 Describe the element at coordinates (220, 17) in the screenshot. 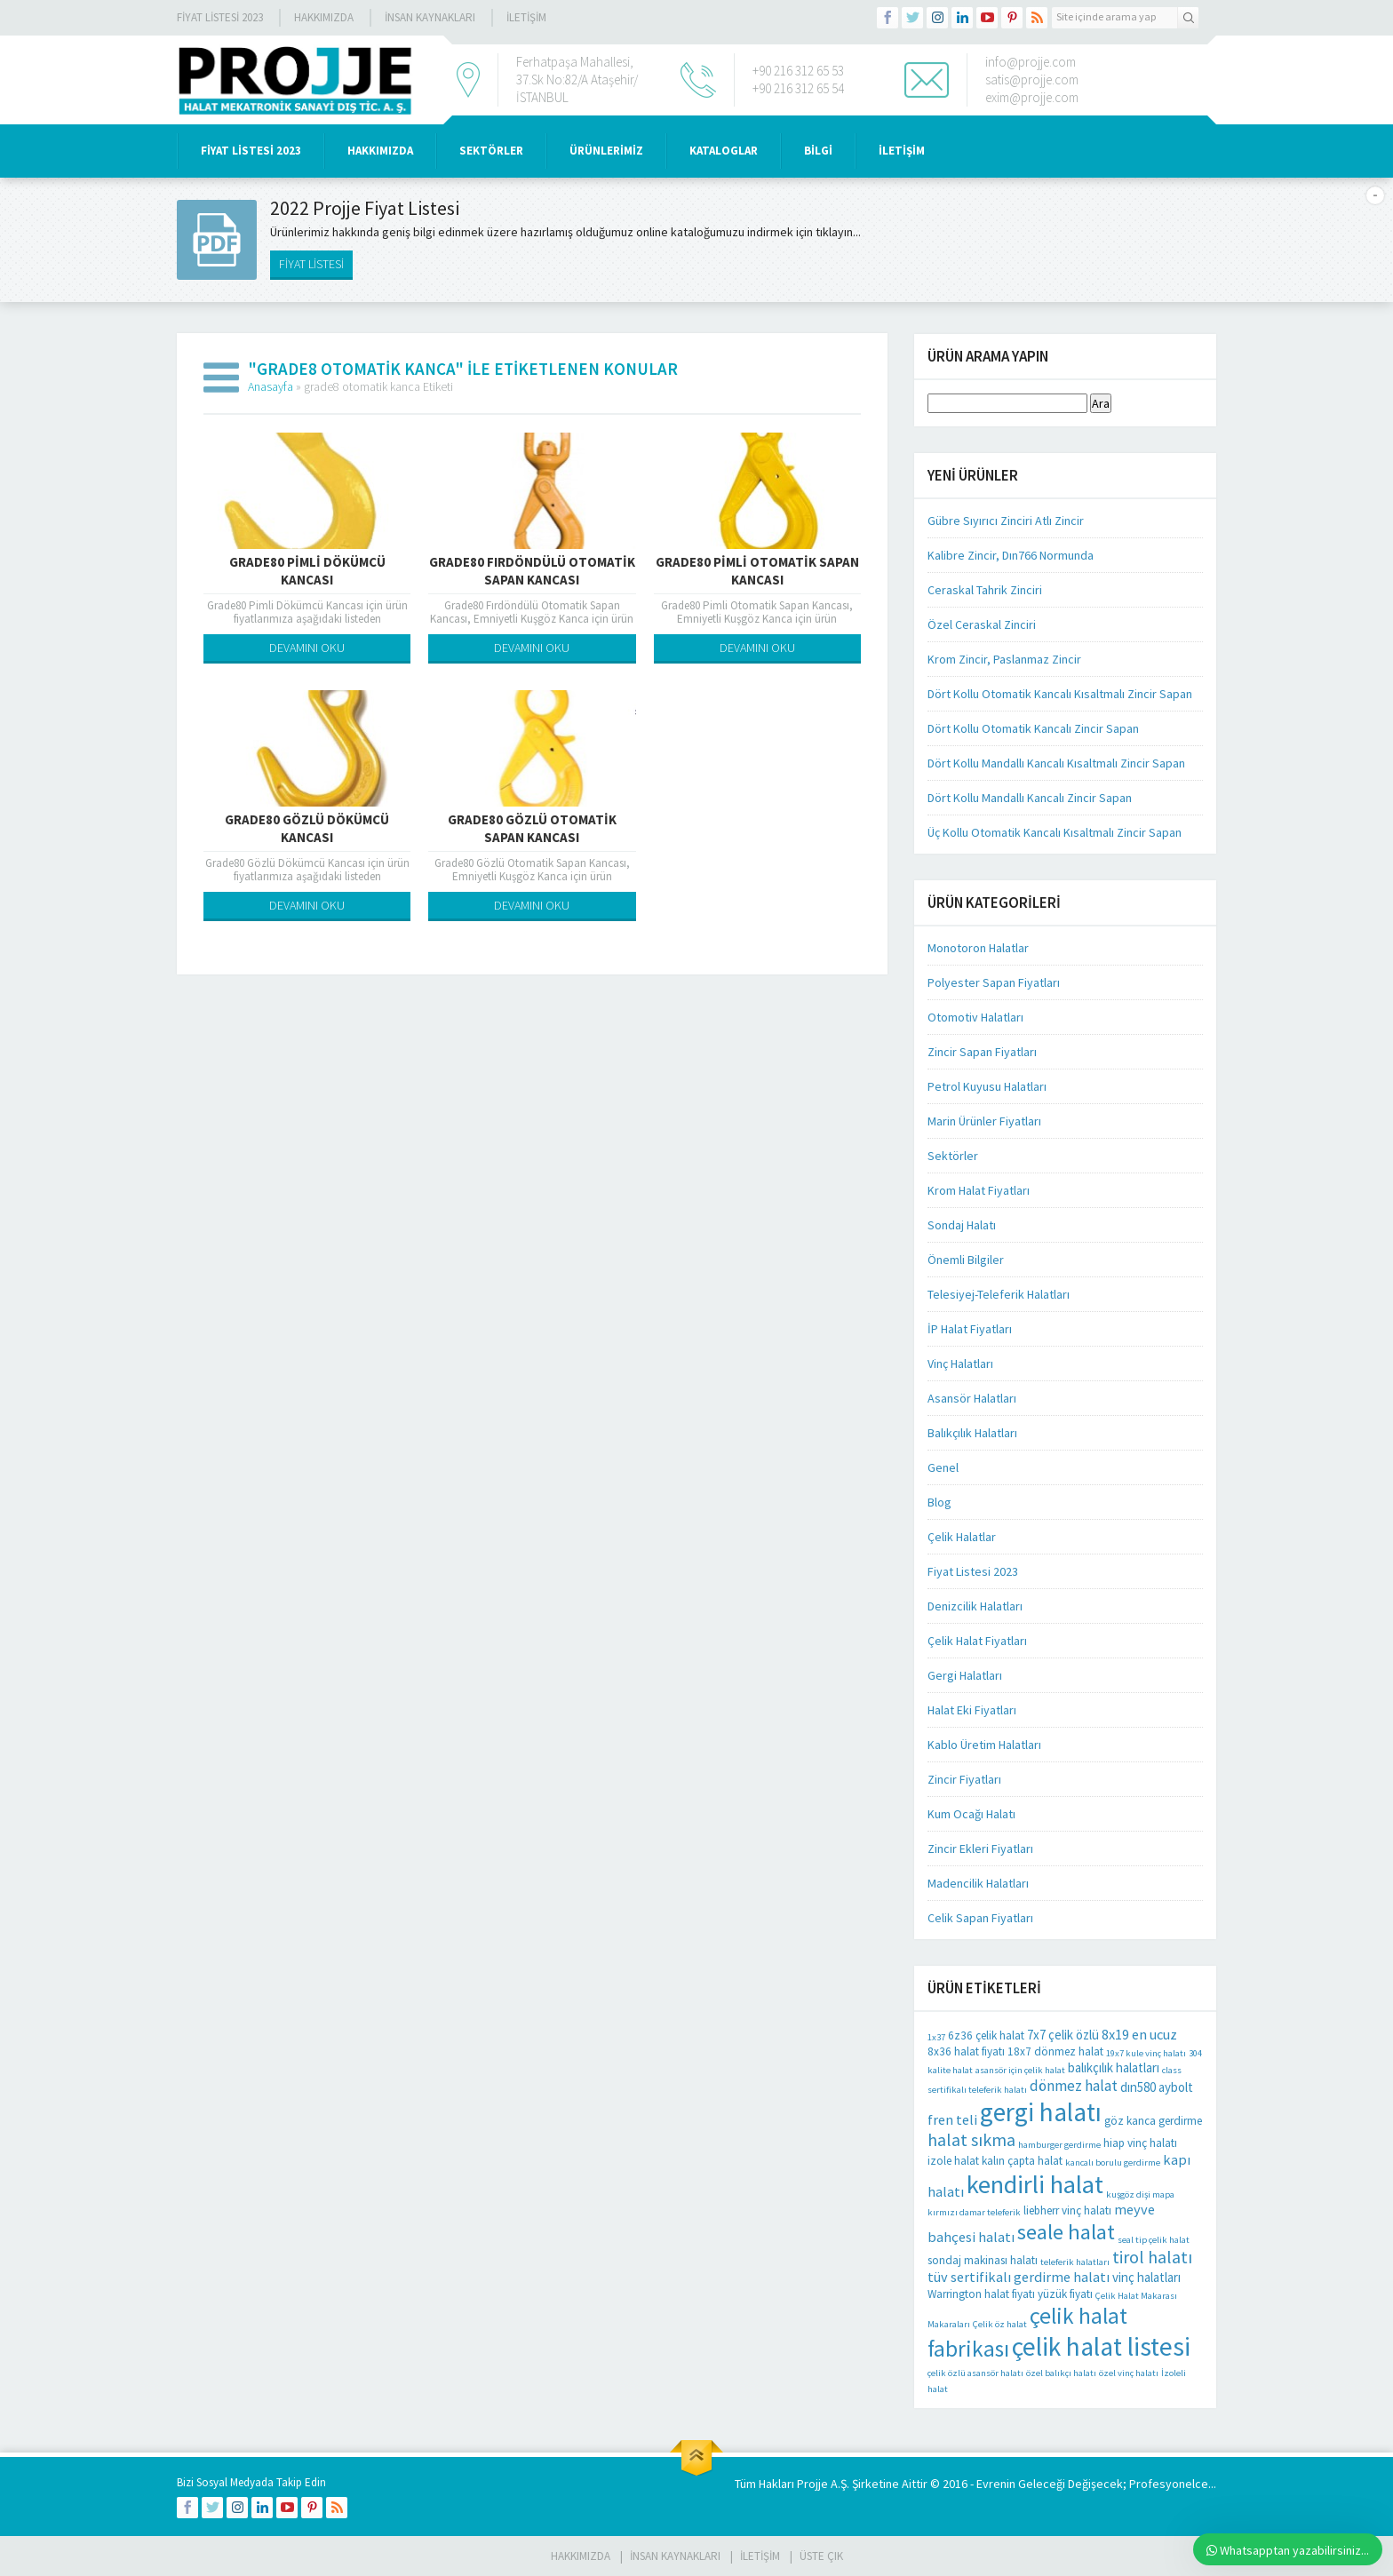

I see `Fiyat Listesi 2023` at that location.